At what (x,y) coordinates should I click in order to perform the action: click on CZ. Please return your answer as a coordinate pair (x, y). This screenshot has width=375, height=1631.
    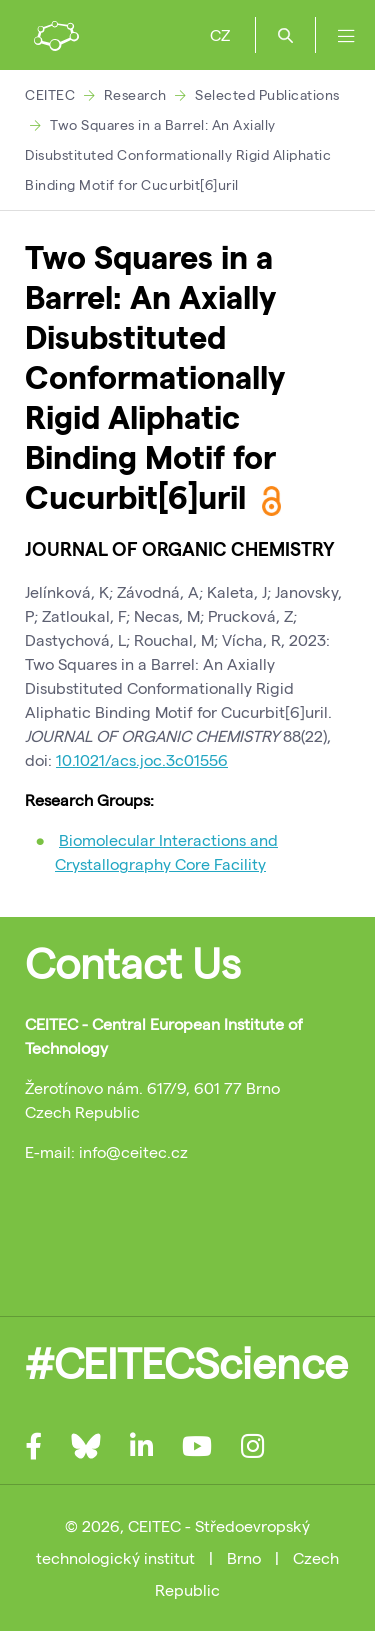
    Looking at the image, I should click on (220, 34).